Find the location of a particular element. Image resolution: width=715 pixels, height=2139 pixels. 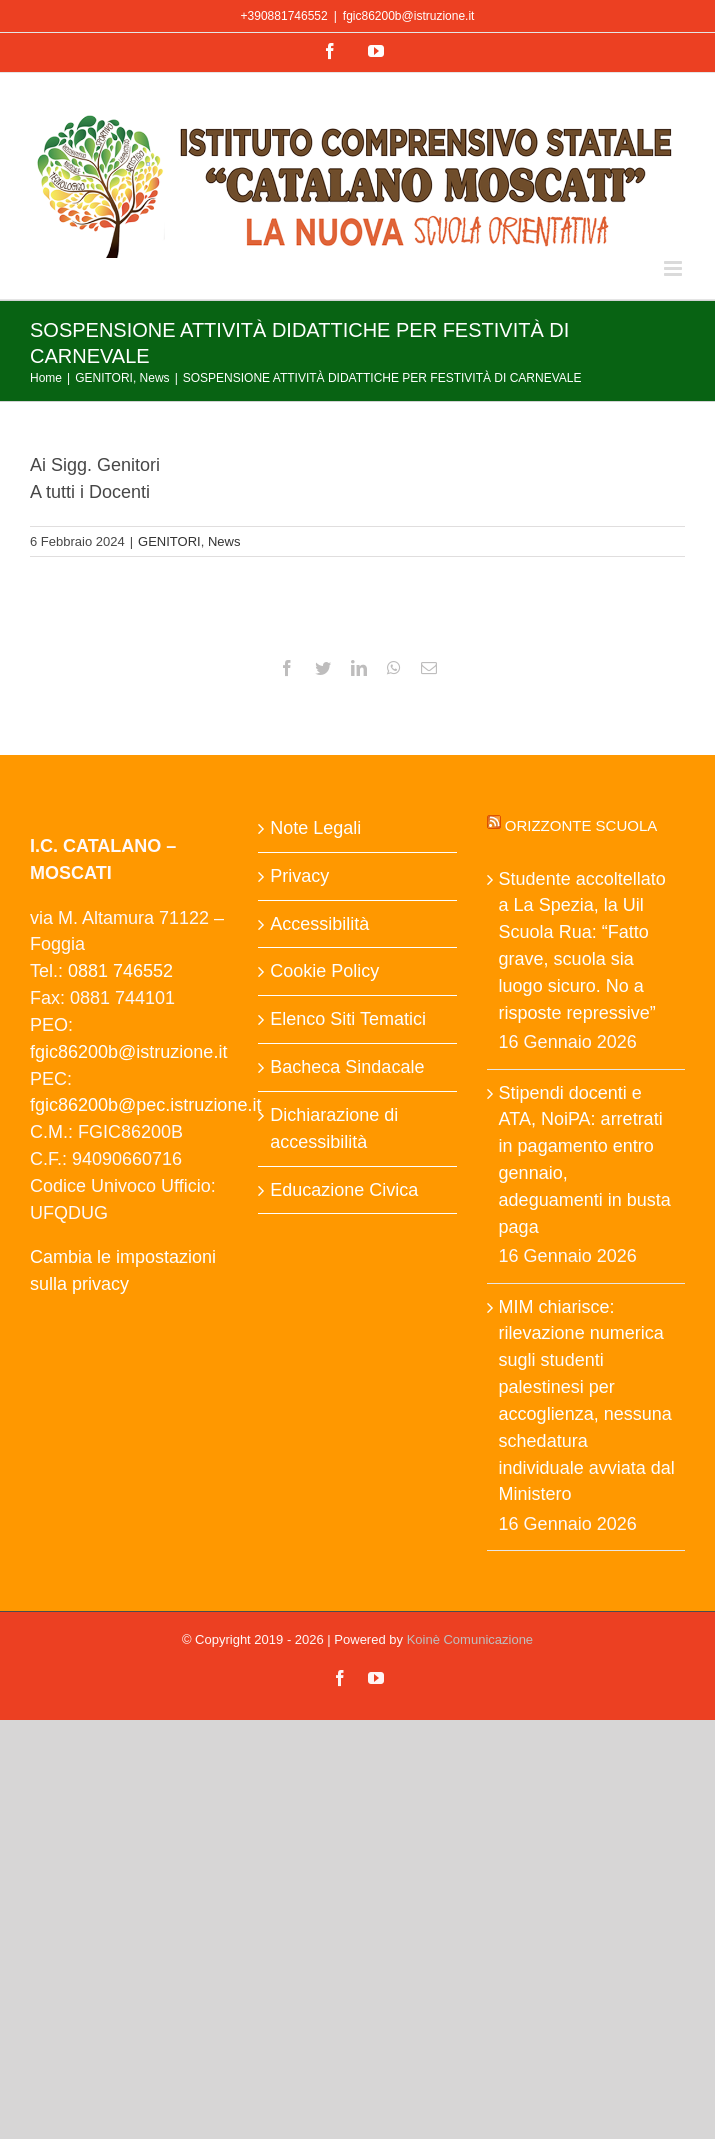

Accessibilità is located at coordinates (319, 924).